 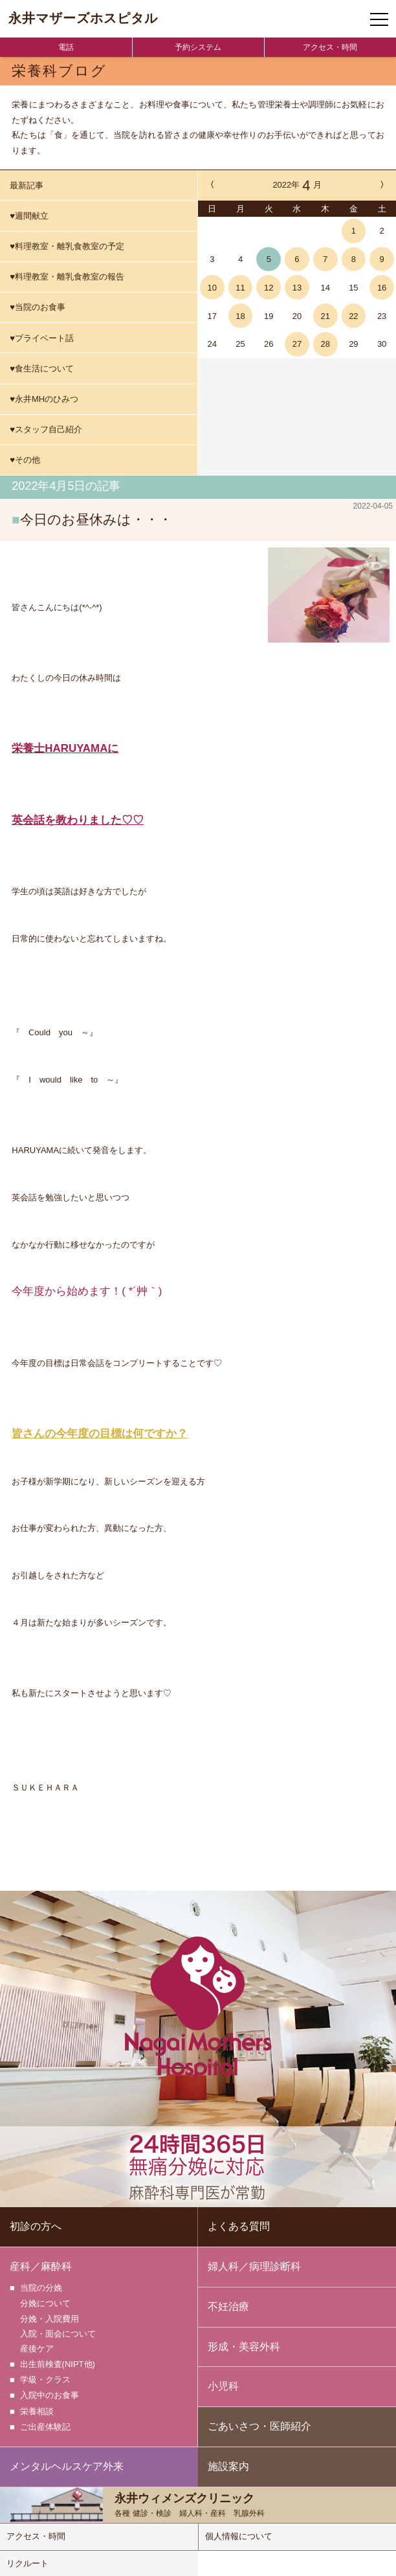 What do you see at coordinates (45, 2377) in the screenshot?
I see `学級・クラス` at bounding box center [45, 2377].